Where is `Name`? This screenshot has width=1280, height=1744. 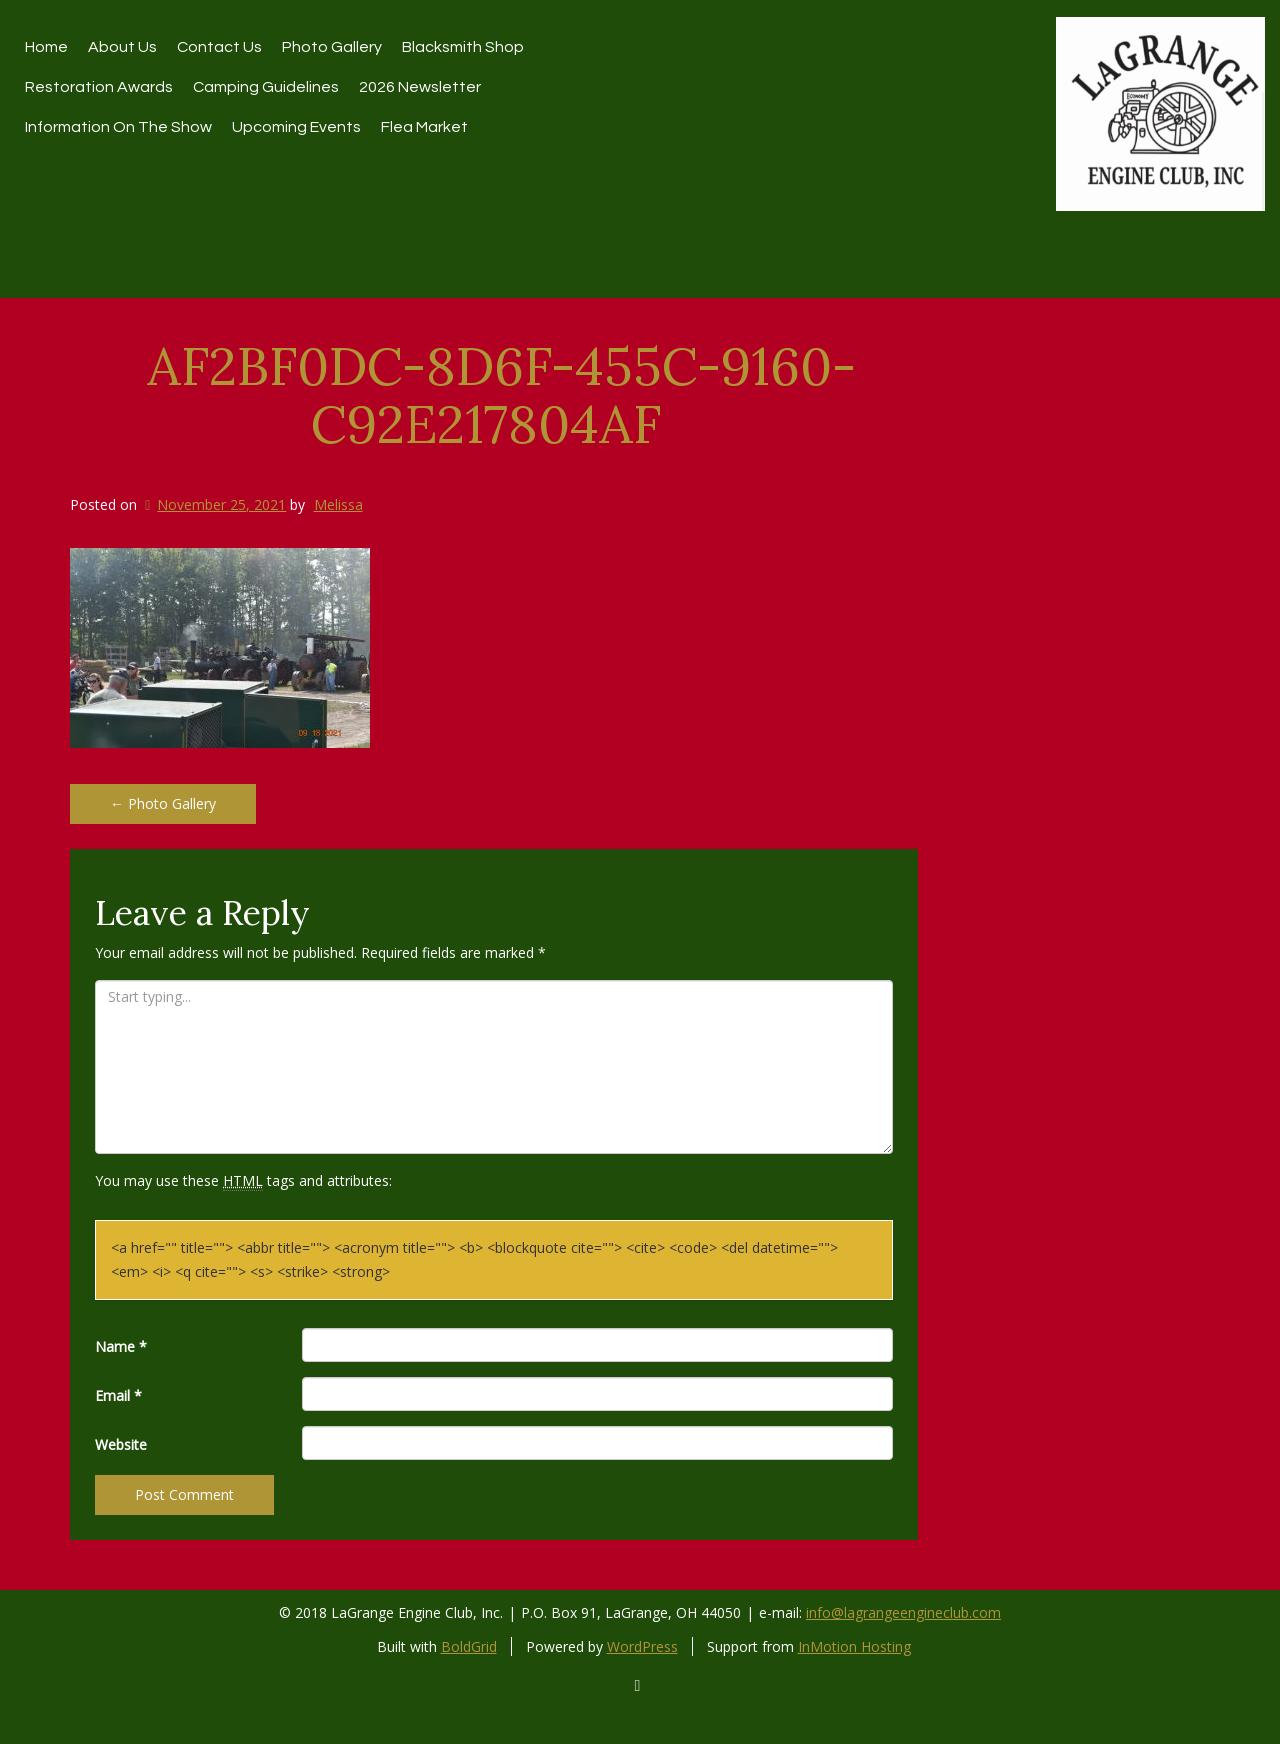
Name is located at coordinates (121, 1346).